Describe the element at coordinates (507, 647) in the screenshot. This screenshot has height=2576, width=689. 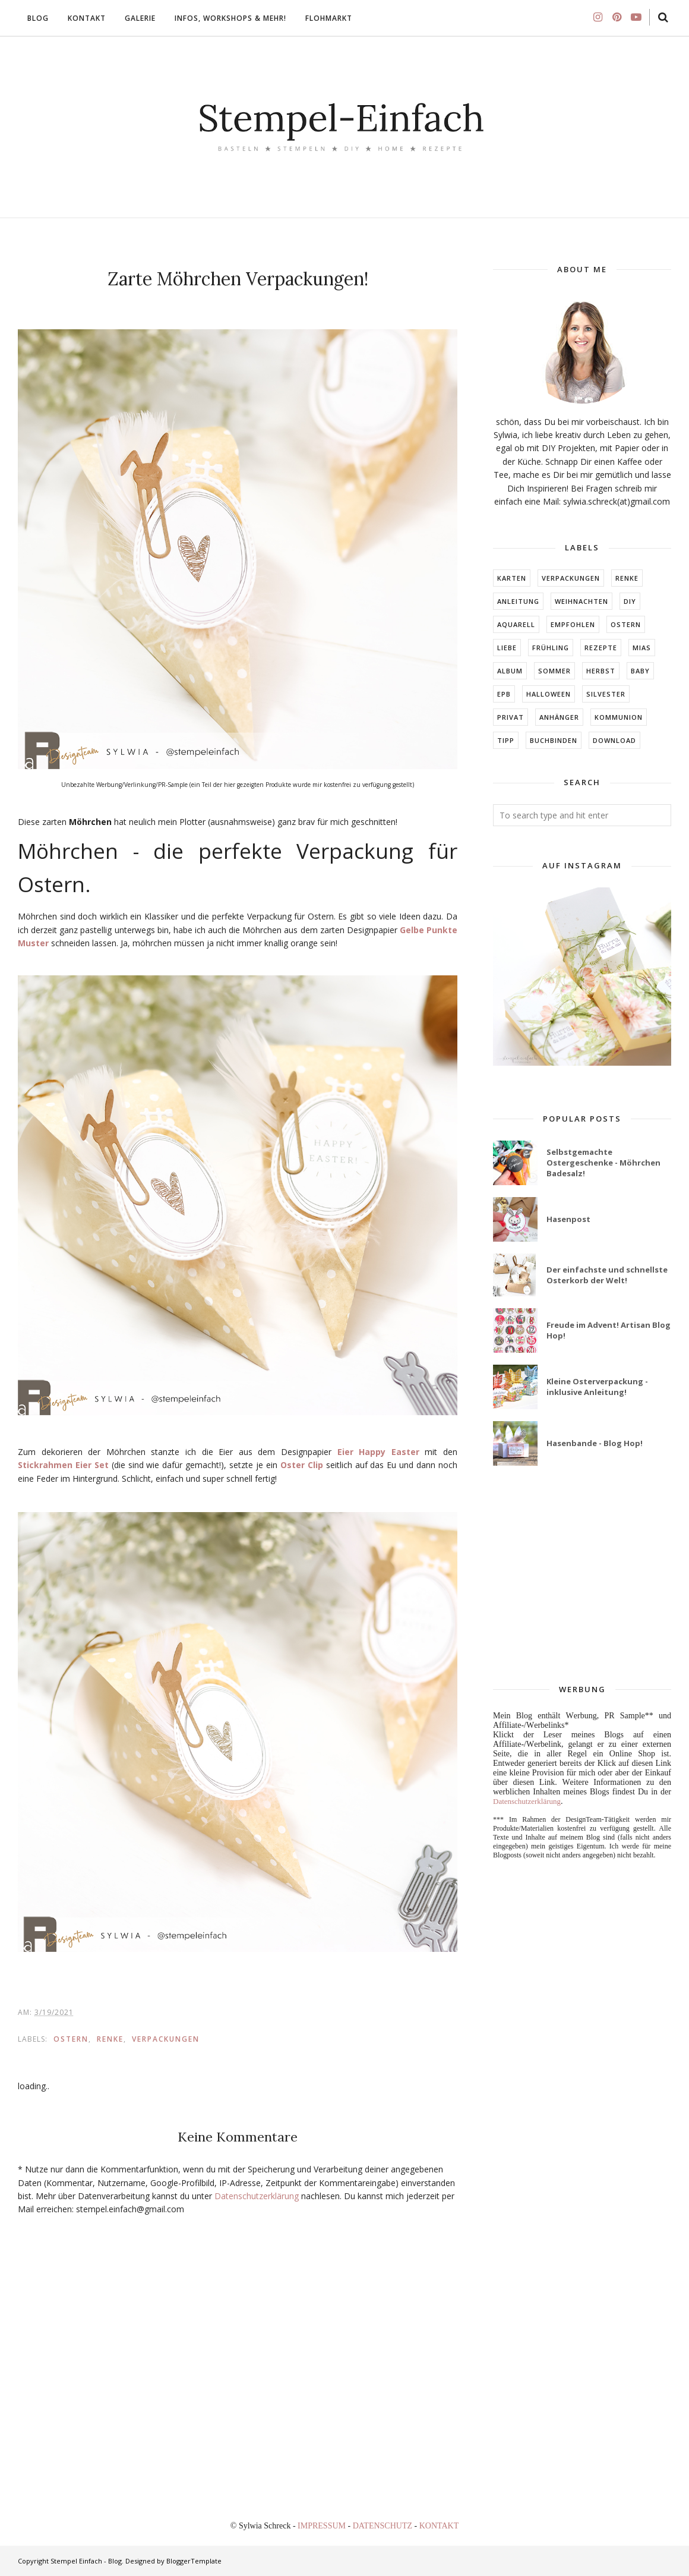
I see `LIEBE` at that location.